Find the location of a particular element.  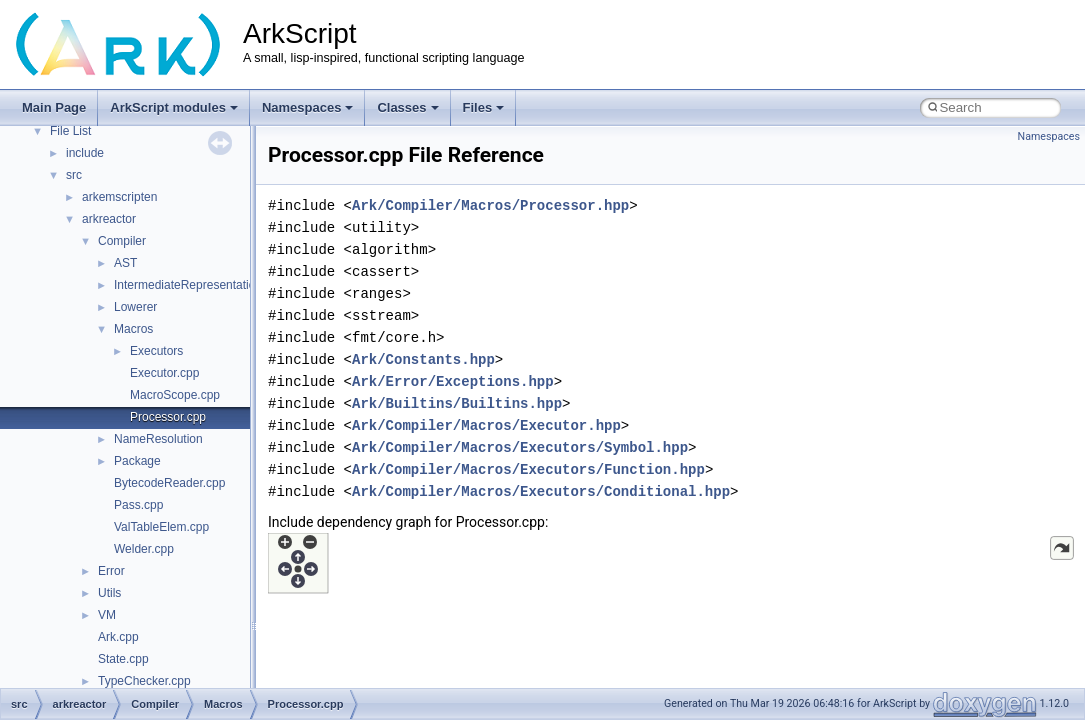

VM is located at coordinates (107, 615).